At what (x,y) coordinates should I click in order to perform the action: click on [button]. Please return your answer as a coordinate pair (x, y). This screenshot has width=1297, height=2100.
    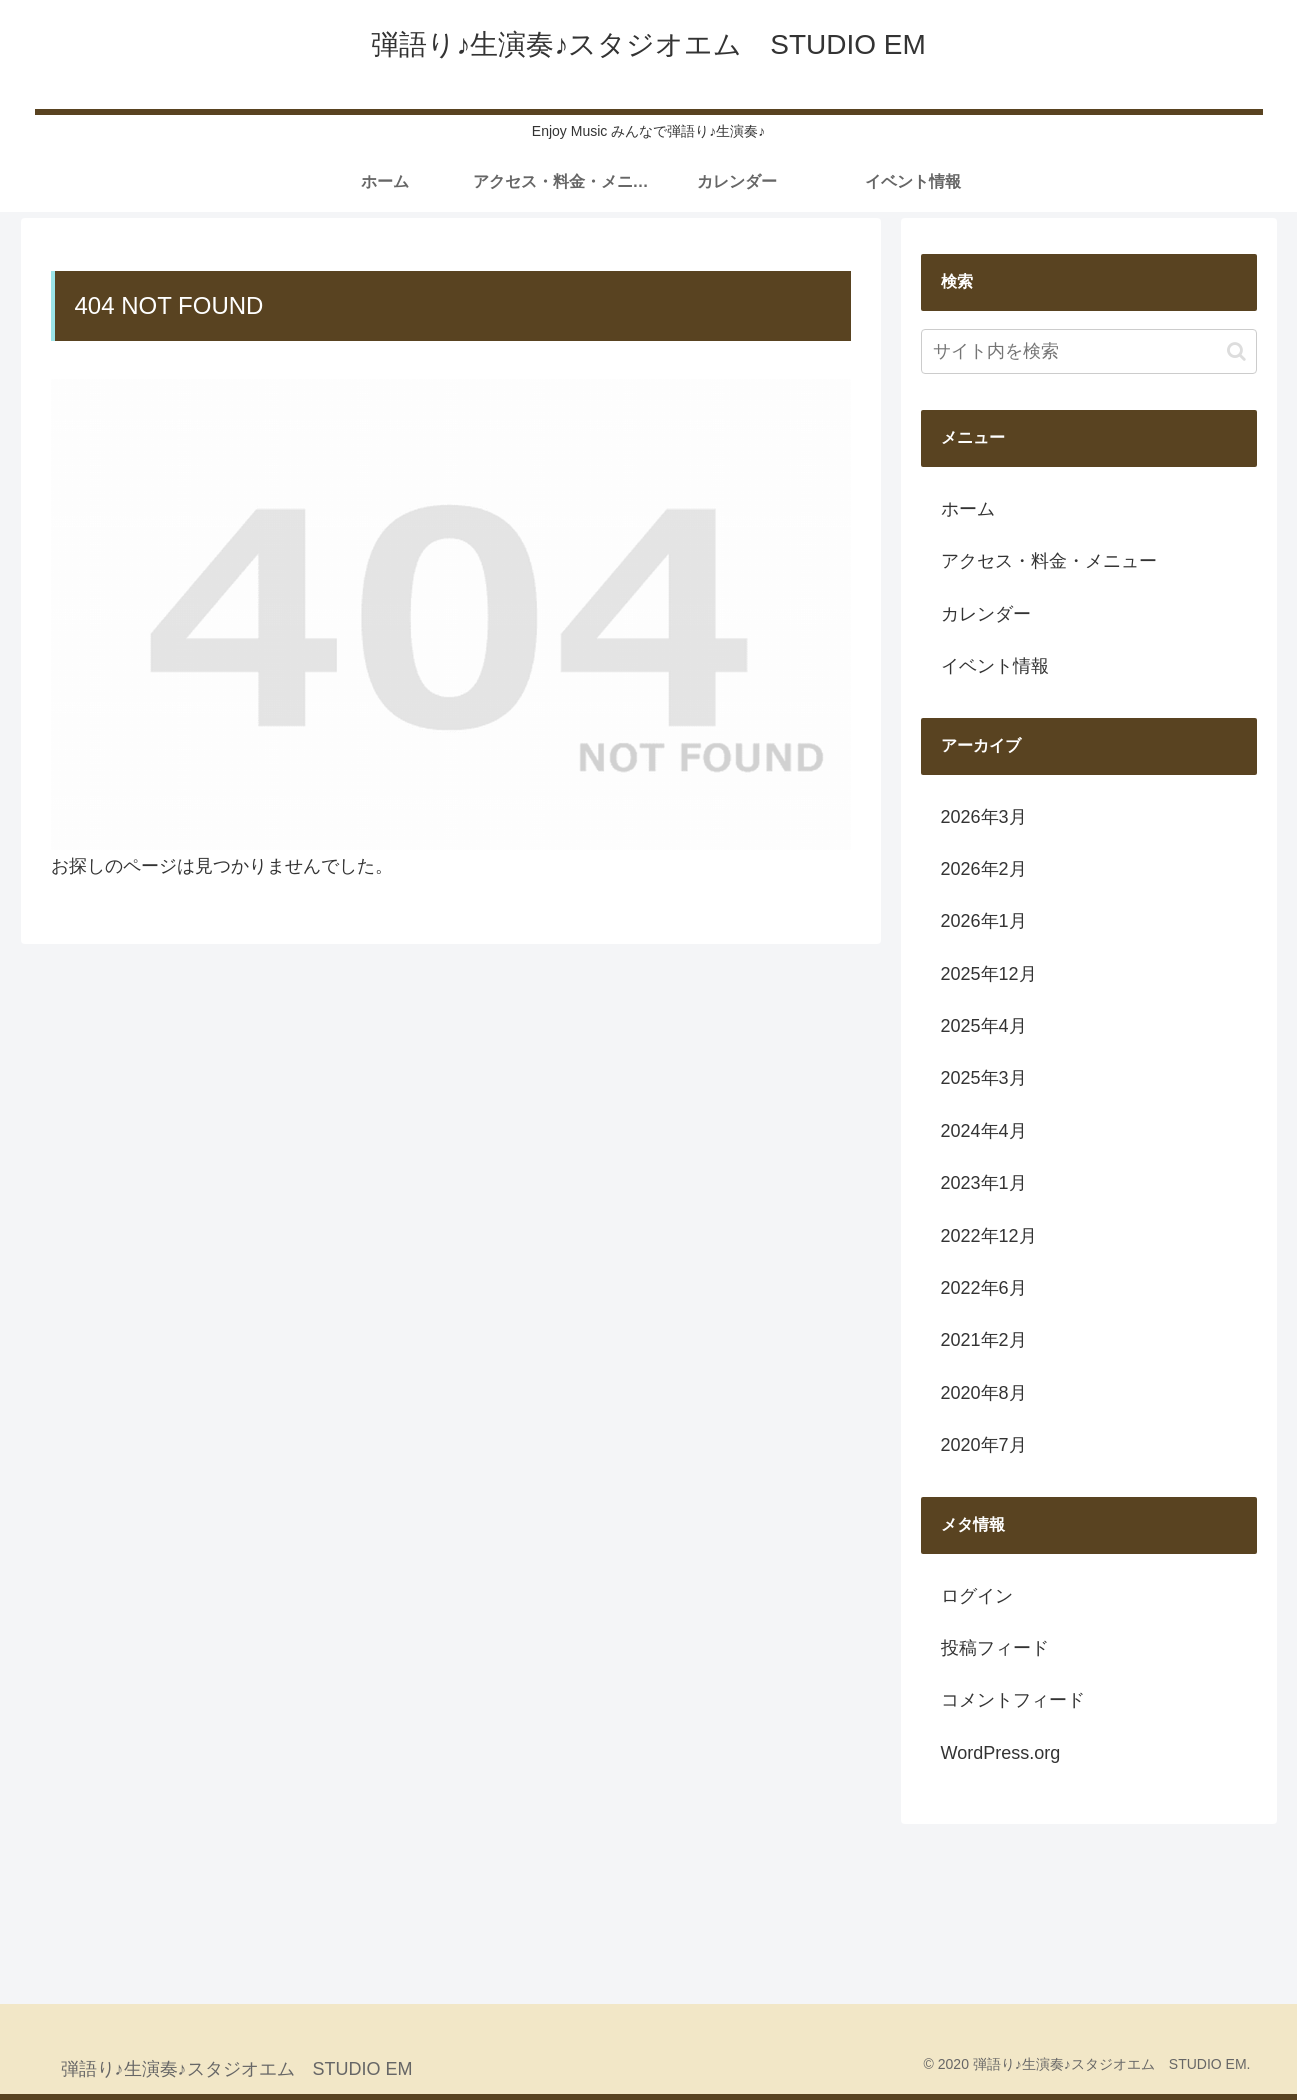
    Looking at the image, I should click on (1236, 351).